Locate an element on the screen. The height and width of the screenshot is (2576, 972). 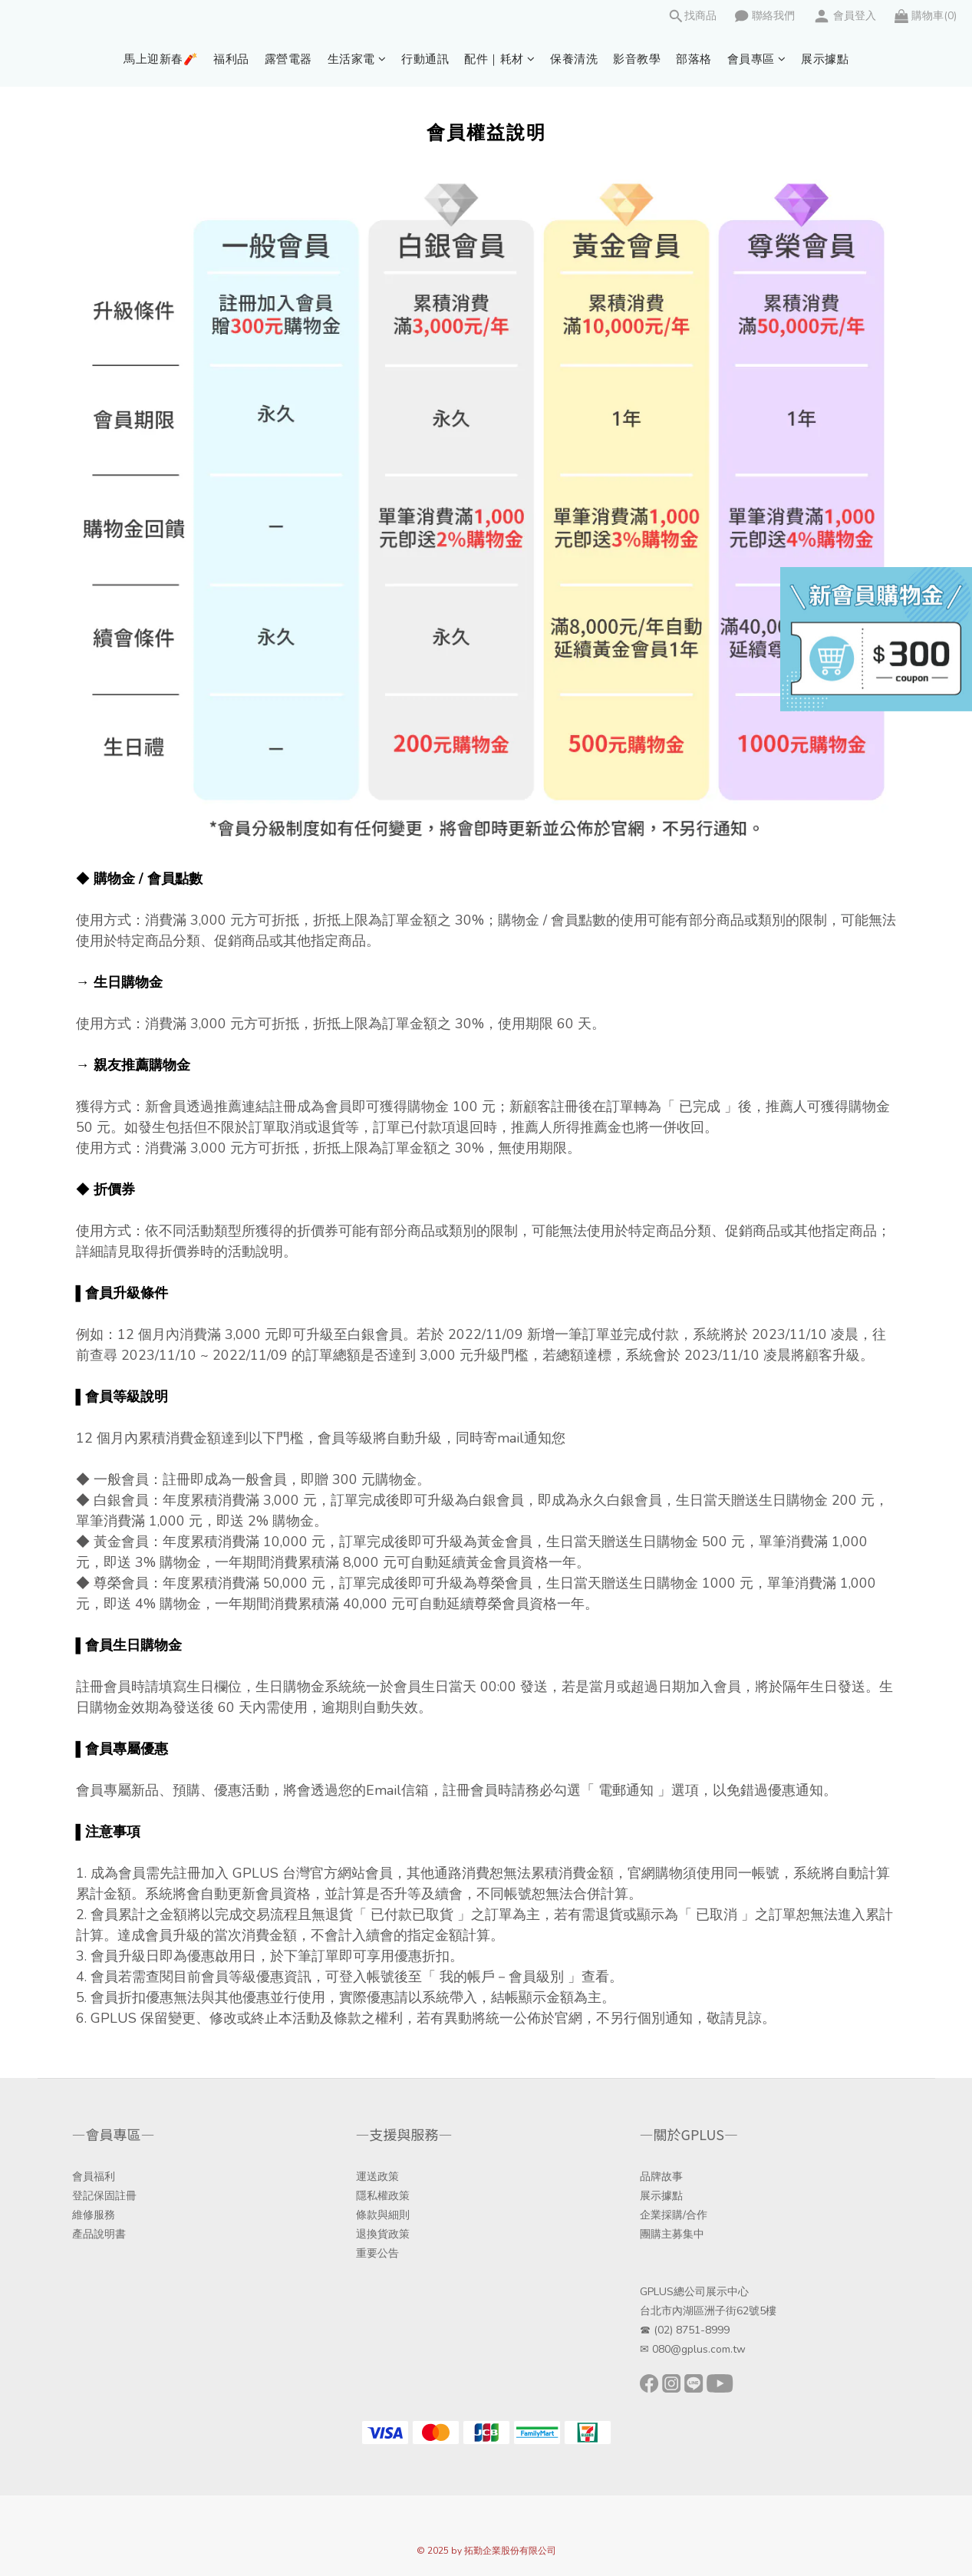
配件｜耗材 is located at coordinates (499, 59).